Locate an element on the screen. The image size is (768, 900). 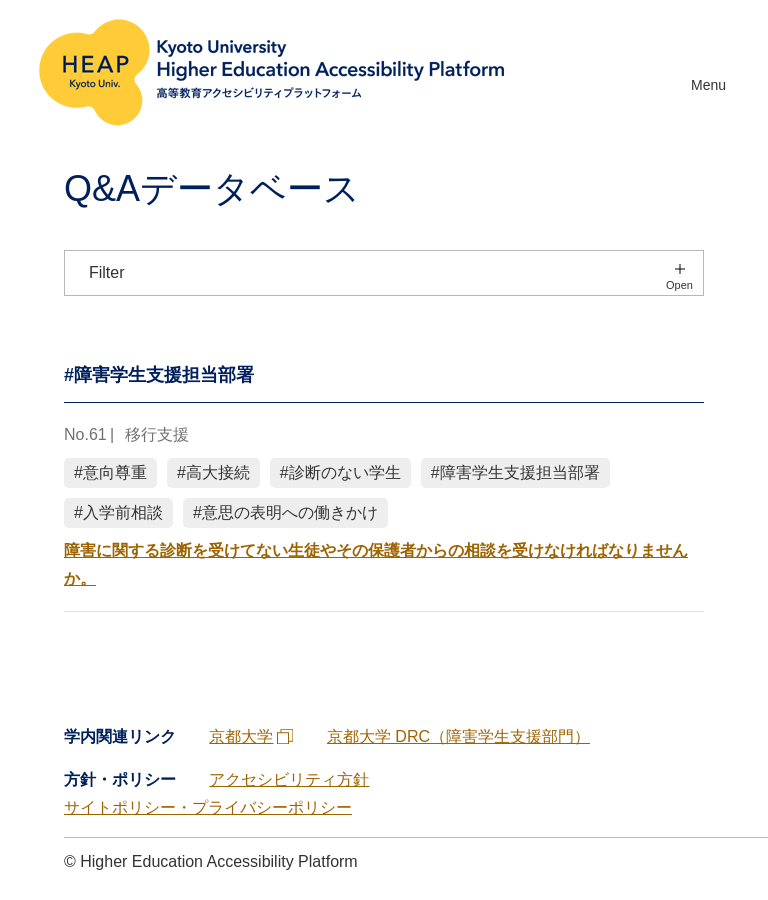
#意向尊重 is located at coordinates (110, 472).